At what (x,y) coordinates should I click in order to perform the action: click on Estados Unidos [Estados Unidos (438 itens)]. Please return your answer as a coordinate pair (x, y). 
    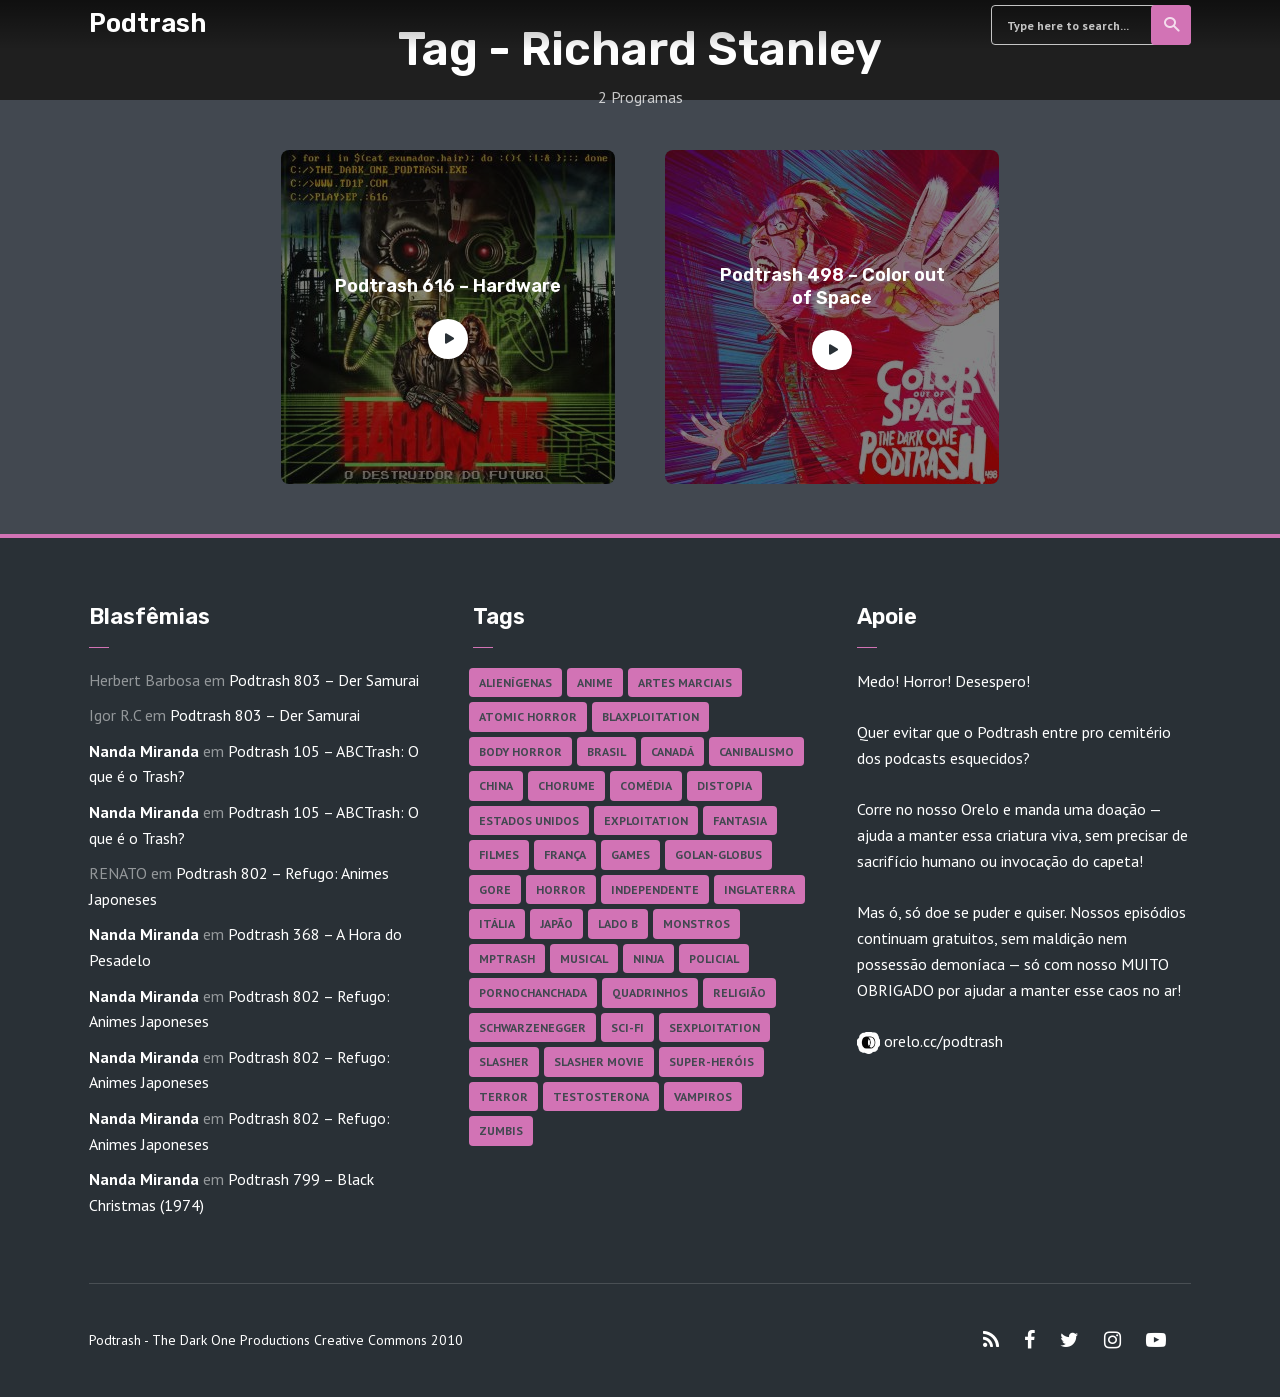
    Looking at the image, I should click on (529, 820).